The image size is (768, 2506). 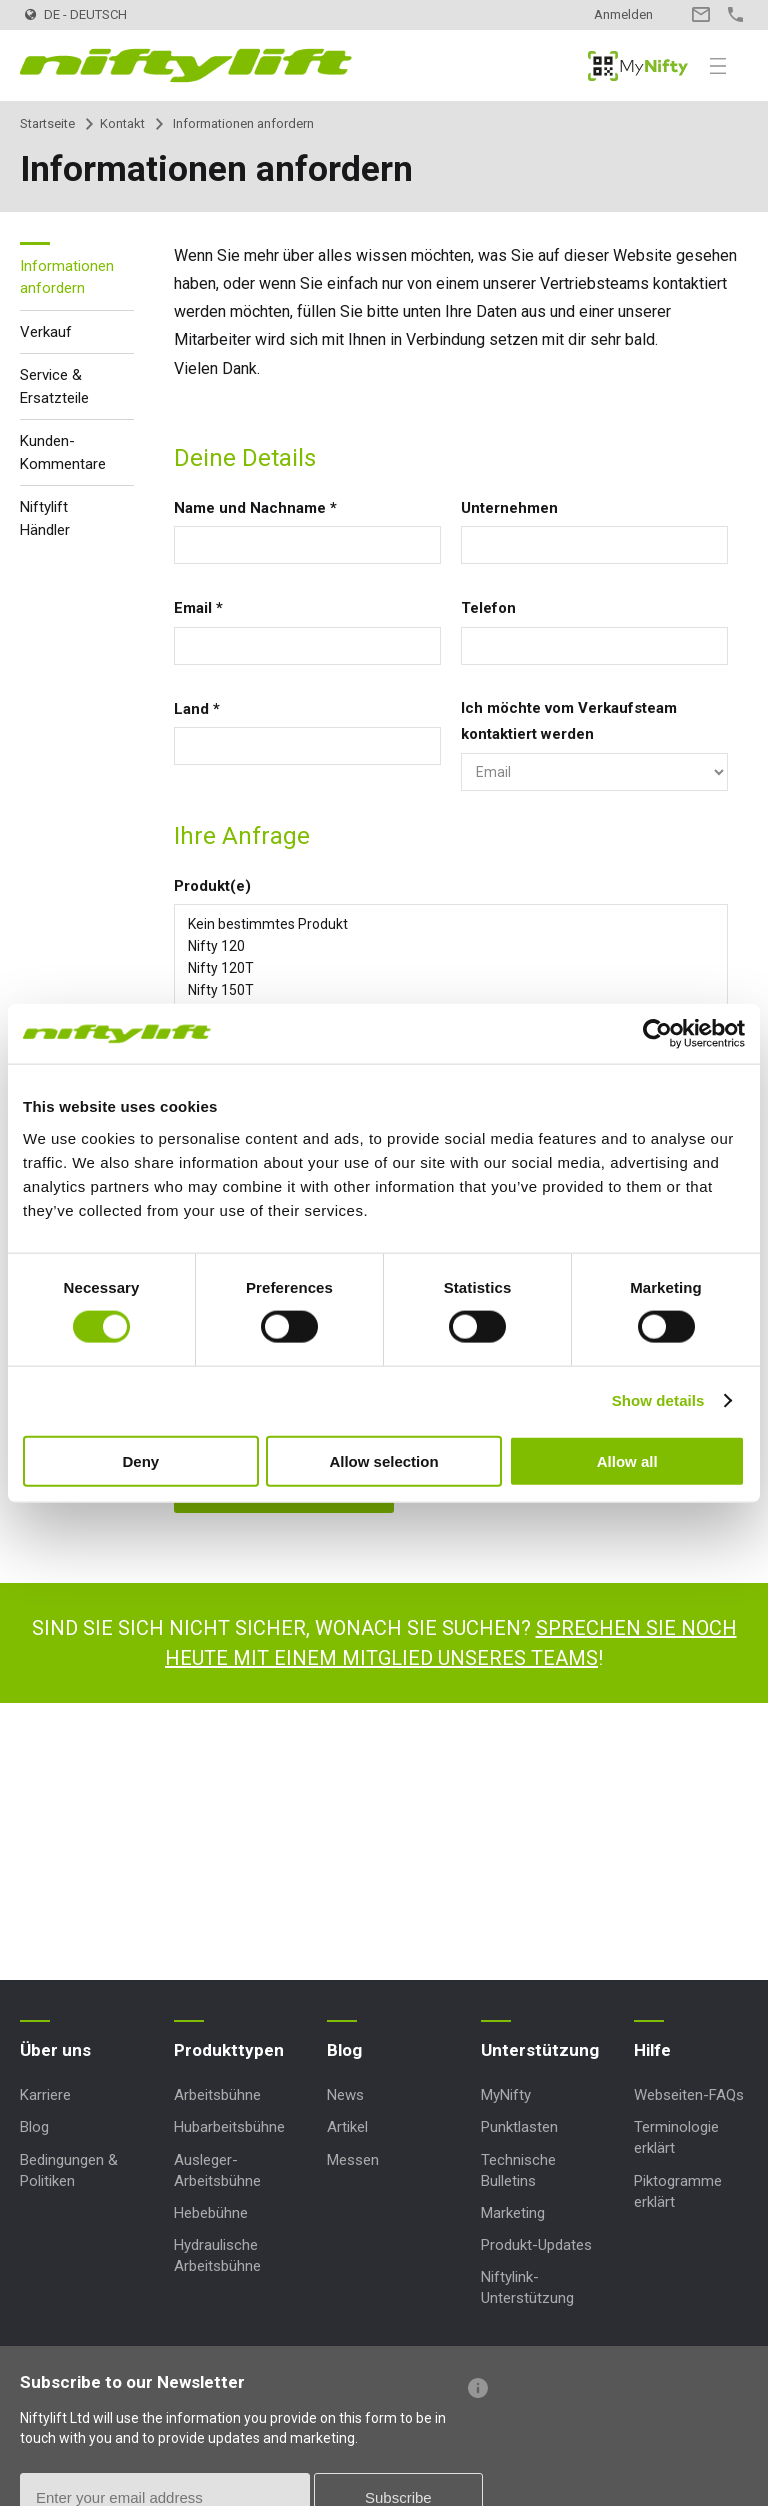 I want to click on Ich möchte vom Verkaufsteam kontaktiert werden, so click(x=569, y=721).